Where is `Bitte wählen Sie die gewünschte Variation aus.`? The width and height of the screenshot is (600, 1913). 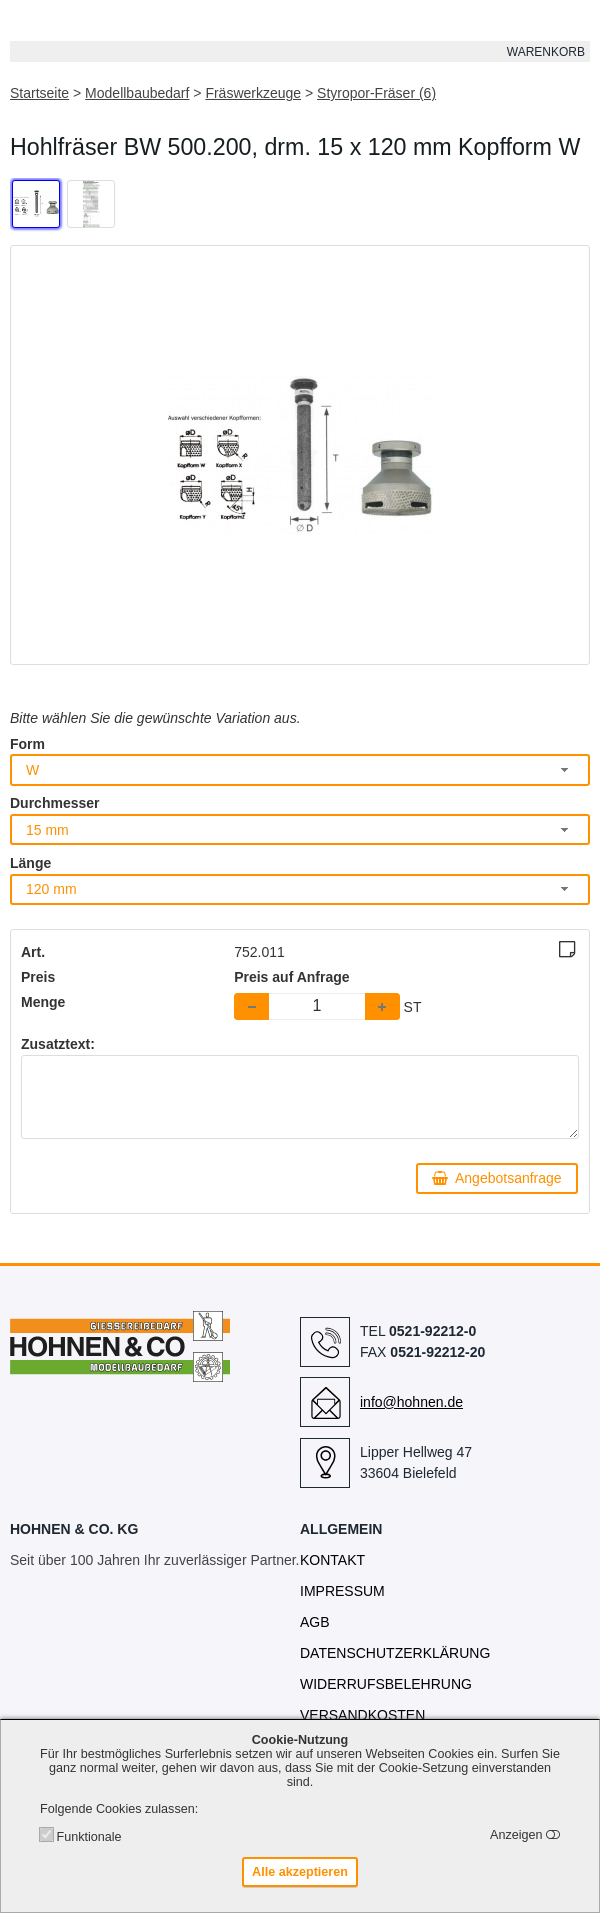
Bitte wählen Sie die gewünschte Variation aus. is located at coordinates (155, 718).